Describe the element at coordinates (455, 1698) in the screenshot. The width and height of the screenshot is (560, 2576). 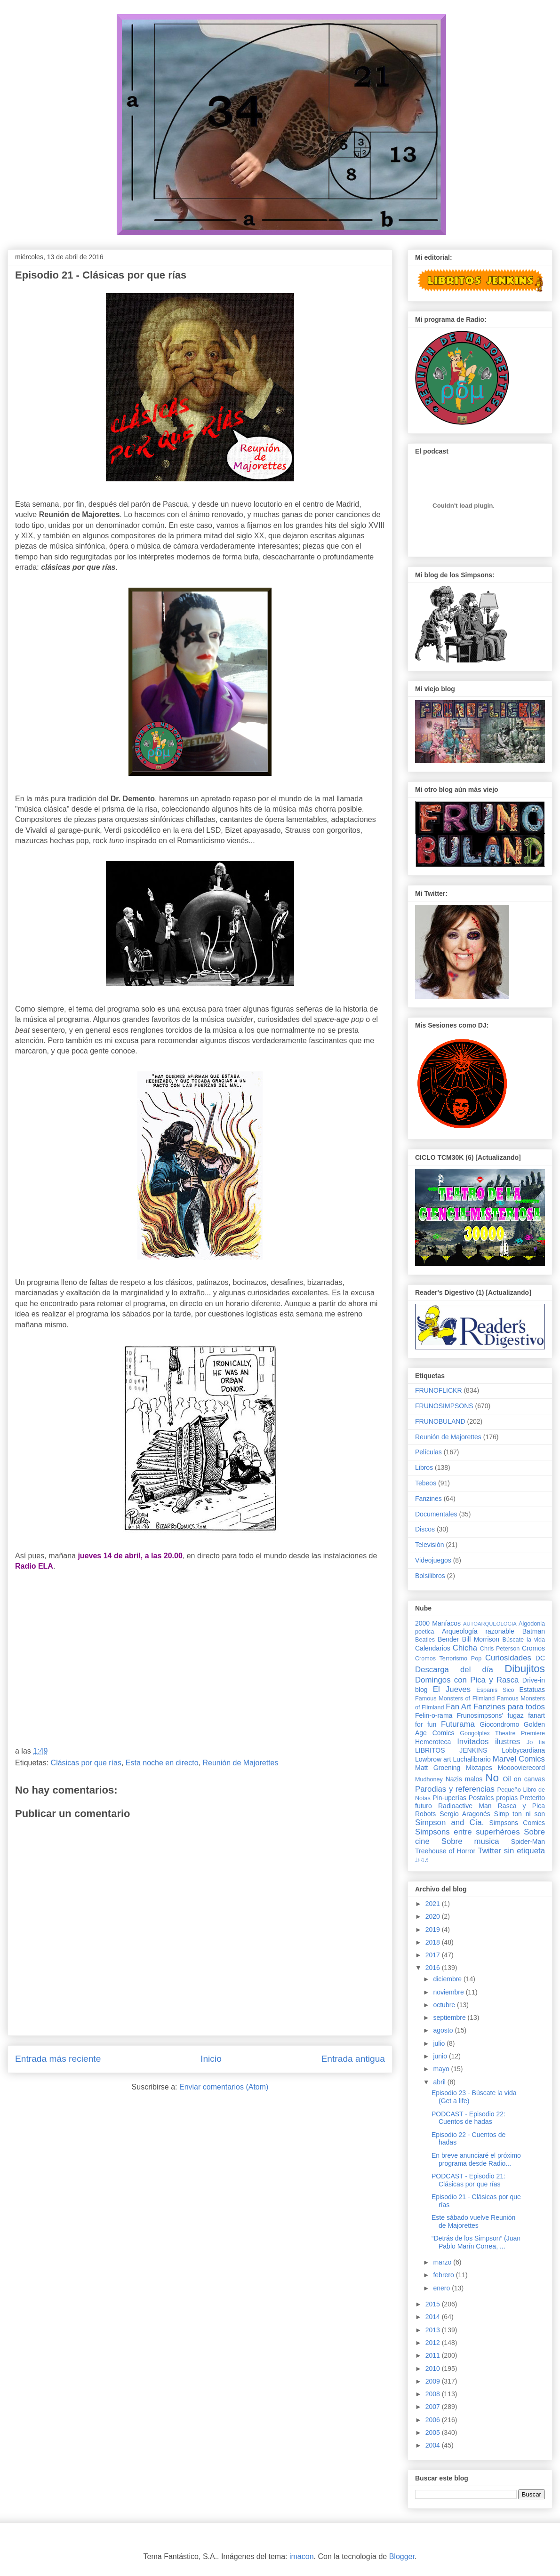
I see `Famous Monsters of Filmland` at that location.